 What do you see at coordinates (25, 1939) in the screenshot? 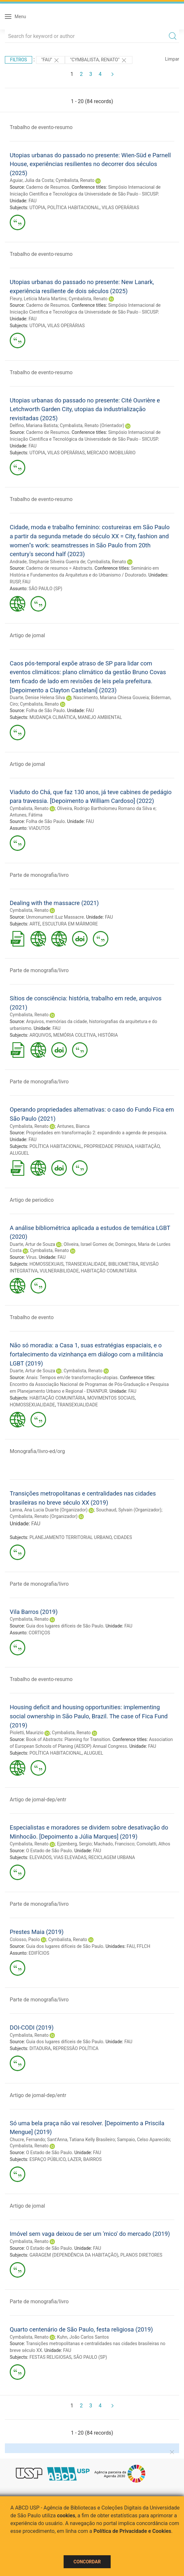
I see `Colosso, Paolo` at bounding box center [25, 1939].